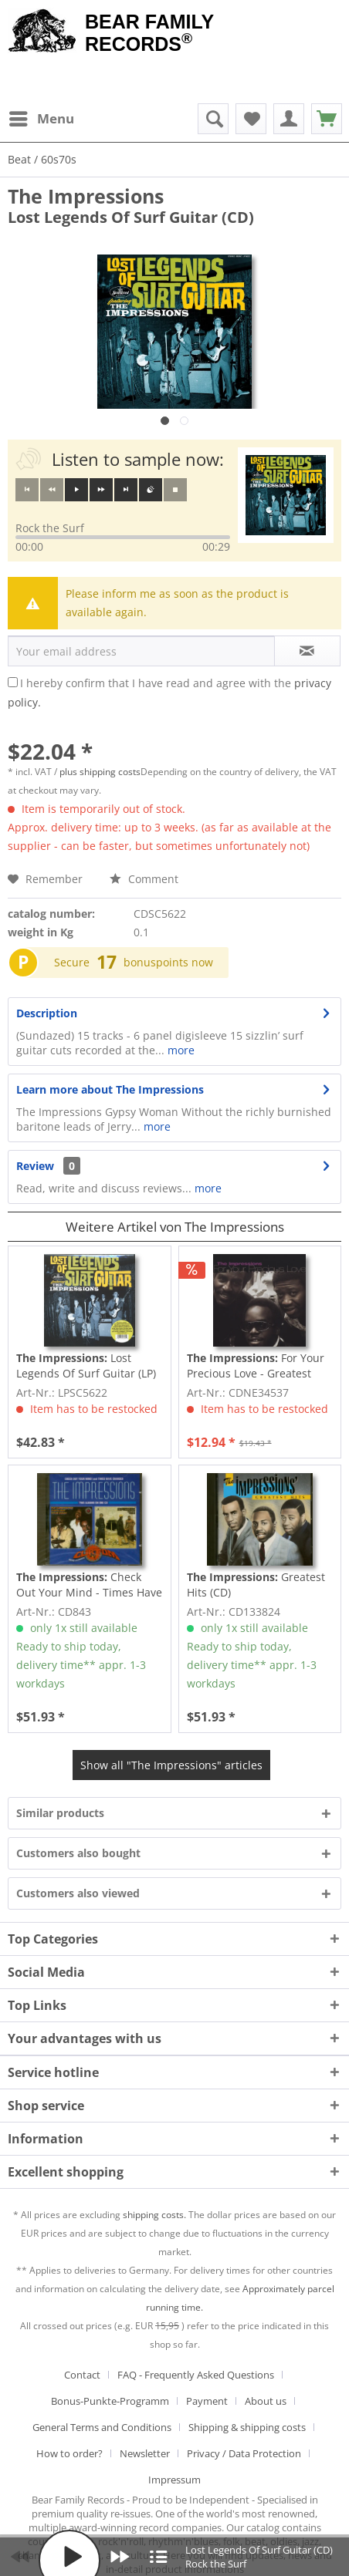 Image resolution: width=349 pixels, height=2576 pixels. What do you see at coordinates (213, 118) in the screenshot?
I see `[Show / close search]` at bounding box center [213, 118].